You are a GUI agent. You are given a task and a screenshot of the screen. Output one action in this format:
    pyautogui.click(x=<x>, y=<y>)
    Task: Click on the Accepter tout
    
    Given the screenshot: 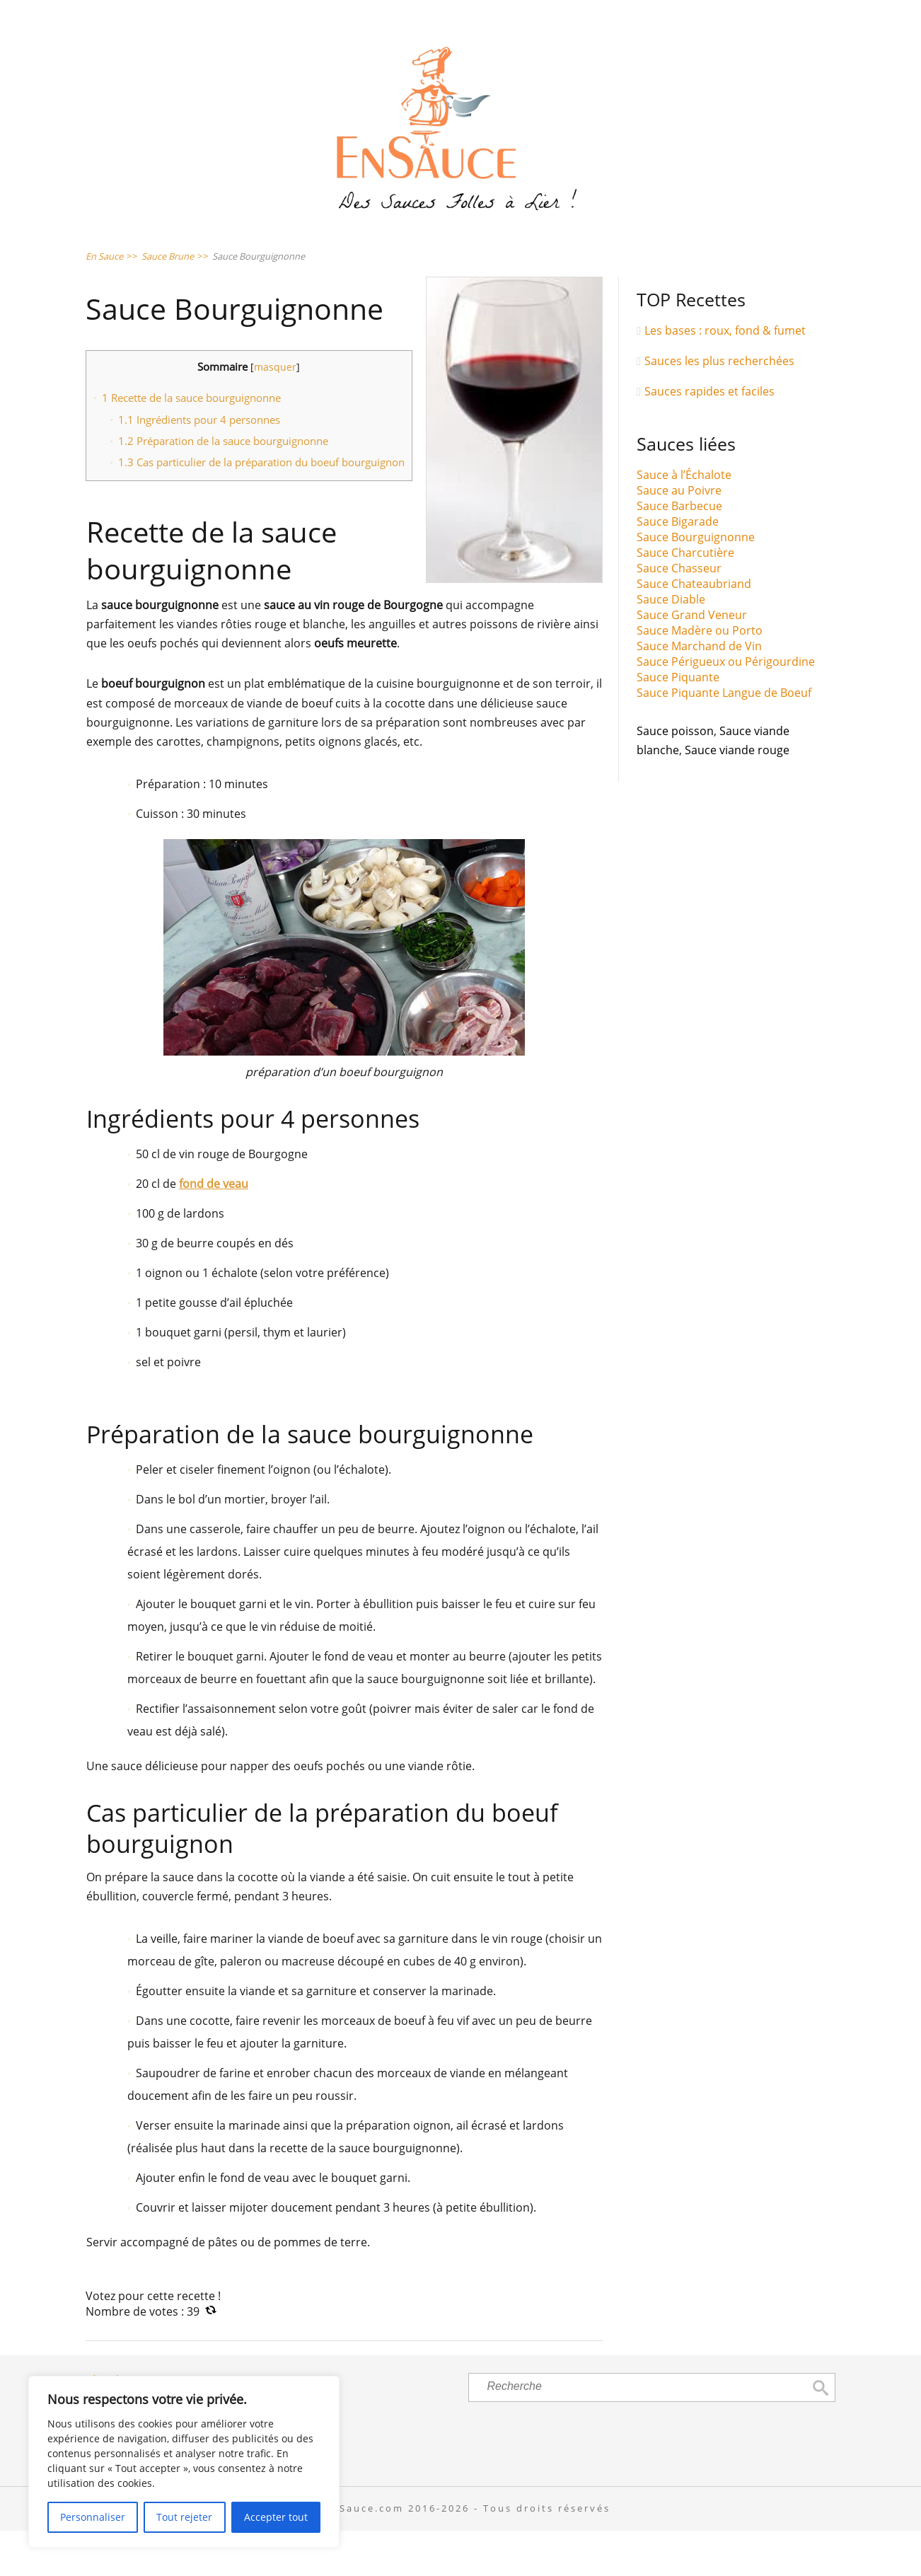 What is the action you would take?
    pyautogui.click(x=276, y=2517)
    